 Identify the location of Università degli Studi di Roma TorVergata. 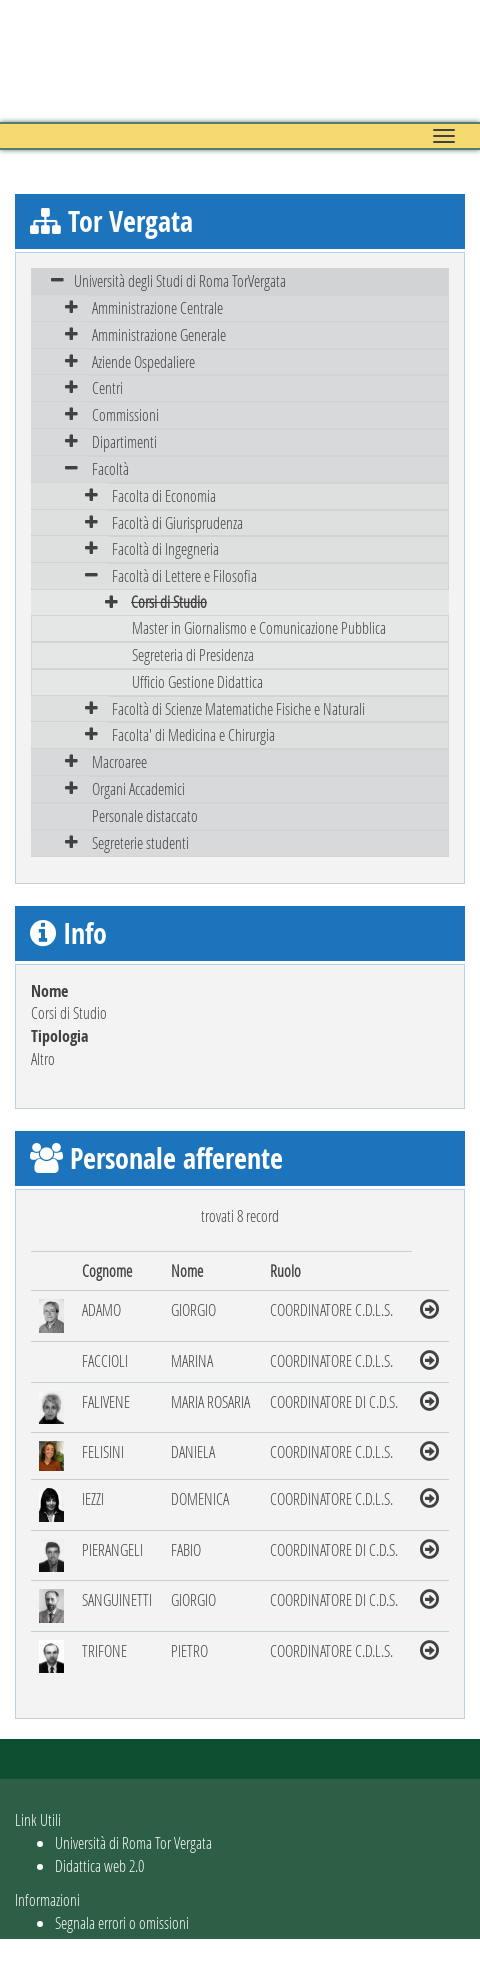
(180, 280).